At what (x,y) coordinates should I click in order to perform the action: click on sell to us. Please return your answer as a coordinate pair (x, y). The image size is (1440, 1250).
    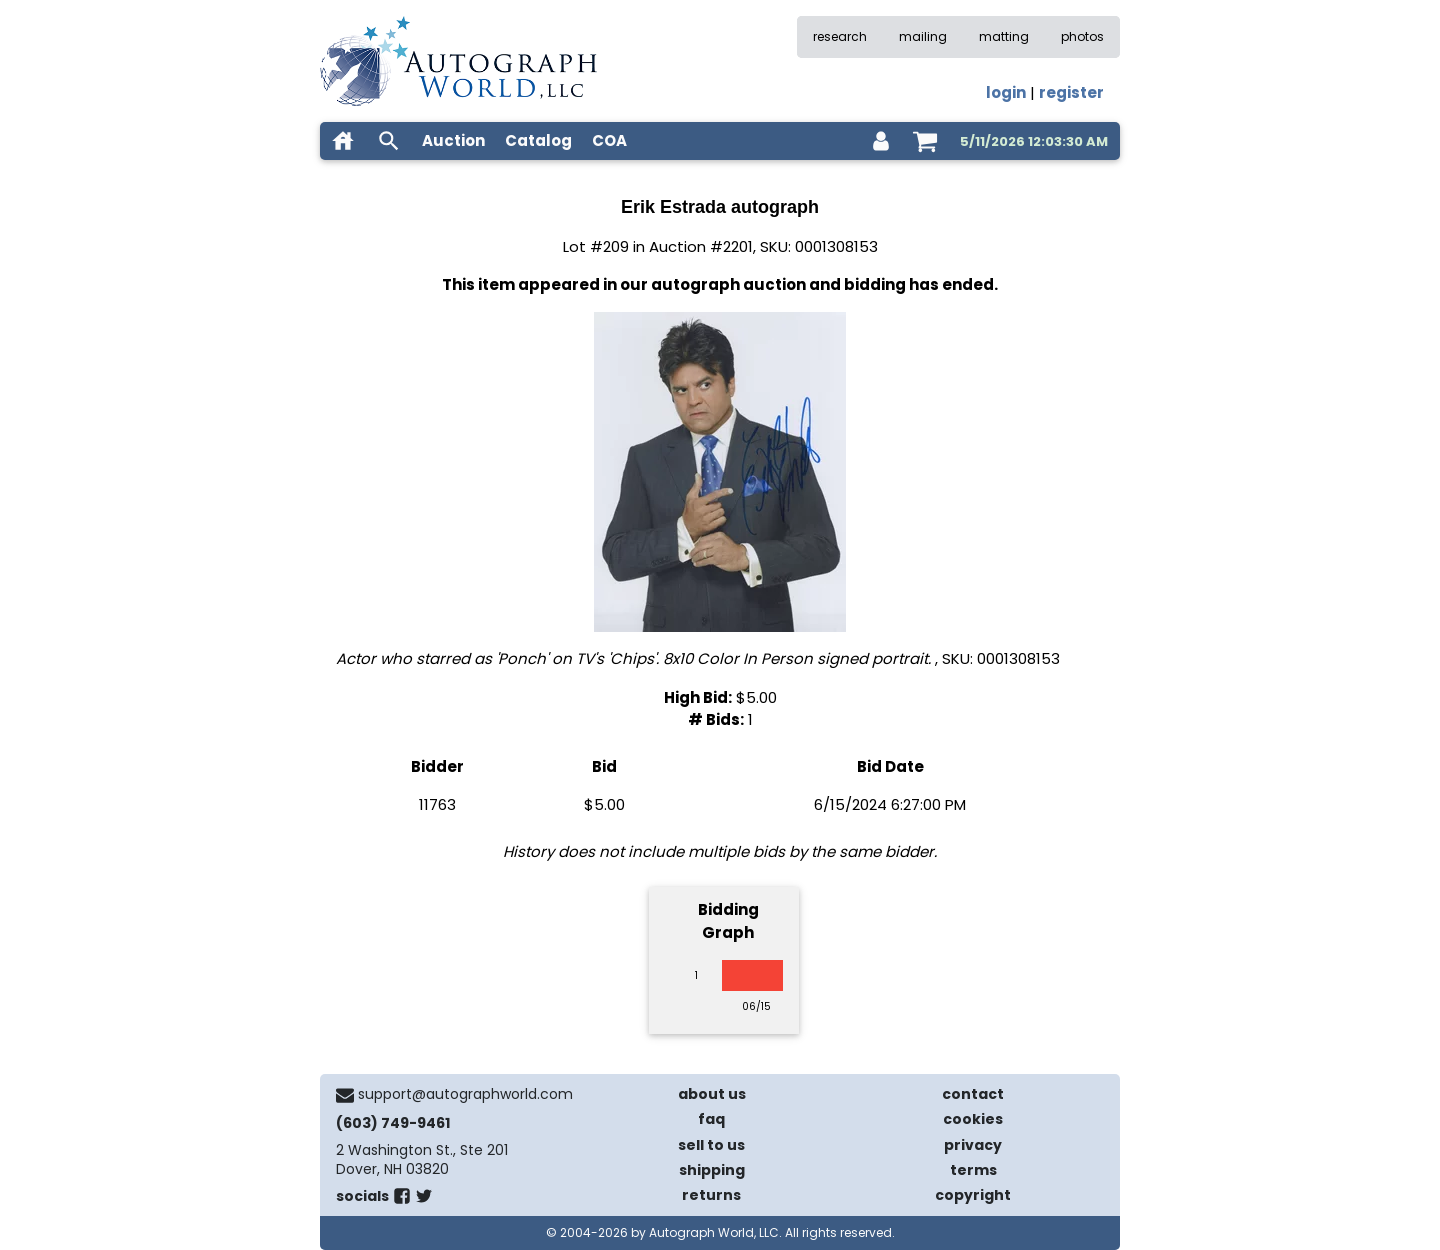
    Looking at the image, I should click on (711, 1145).